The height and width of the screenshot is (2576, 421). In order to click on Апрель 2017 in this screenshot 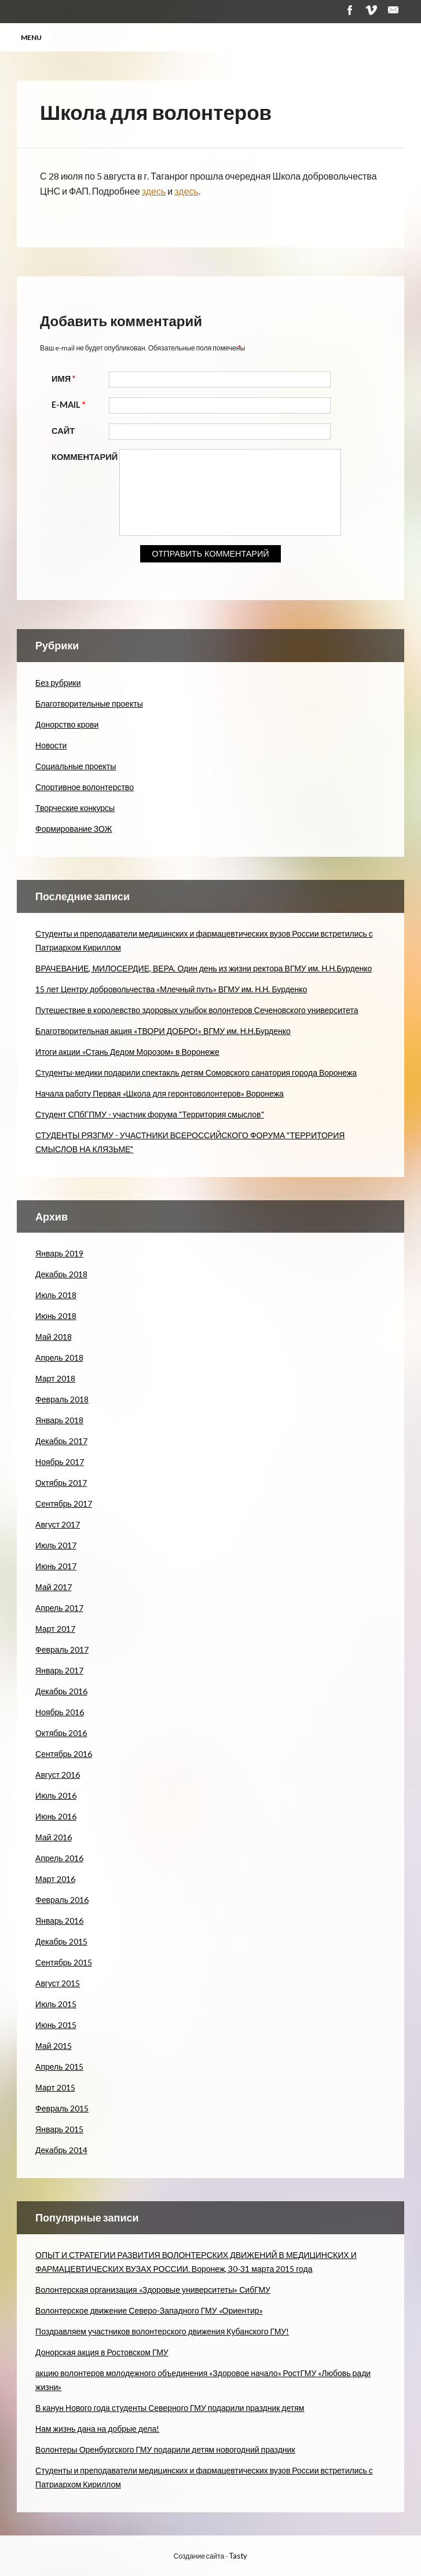, I will do `click(59, 1608)`.